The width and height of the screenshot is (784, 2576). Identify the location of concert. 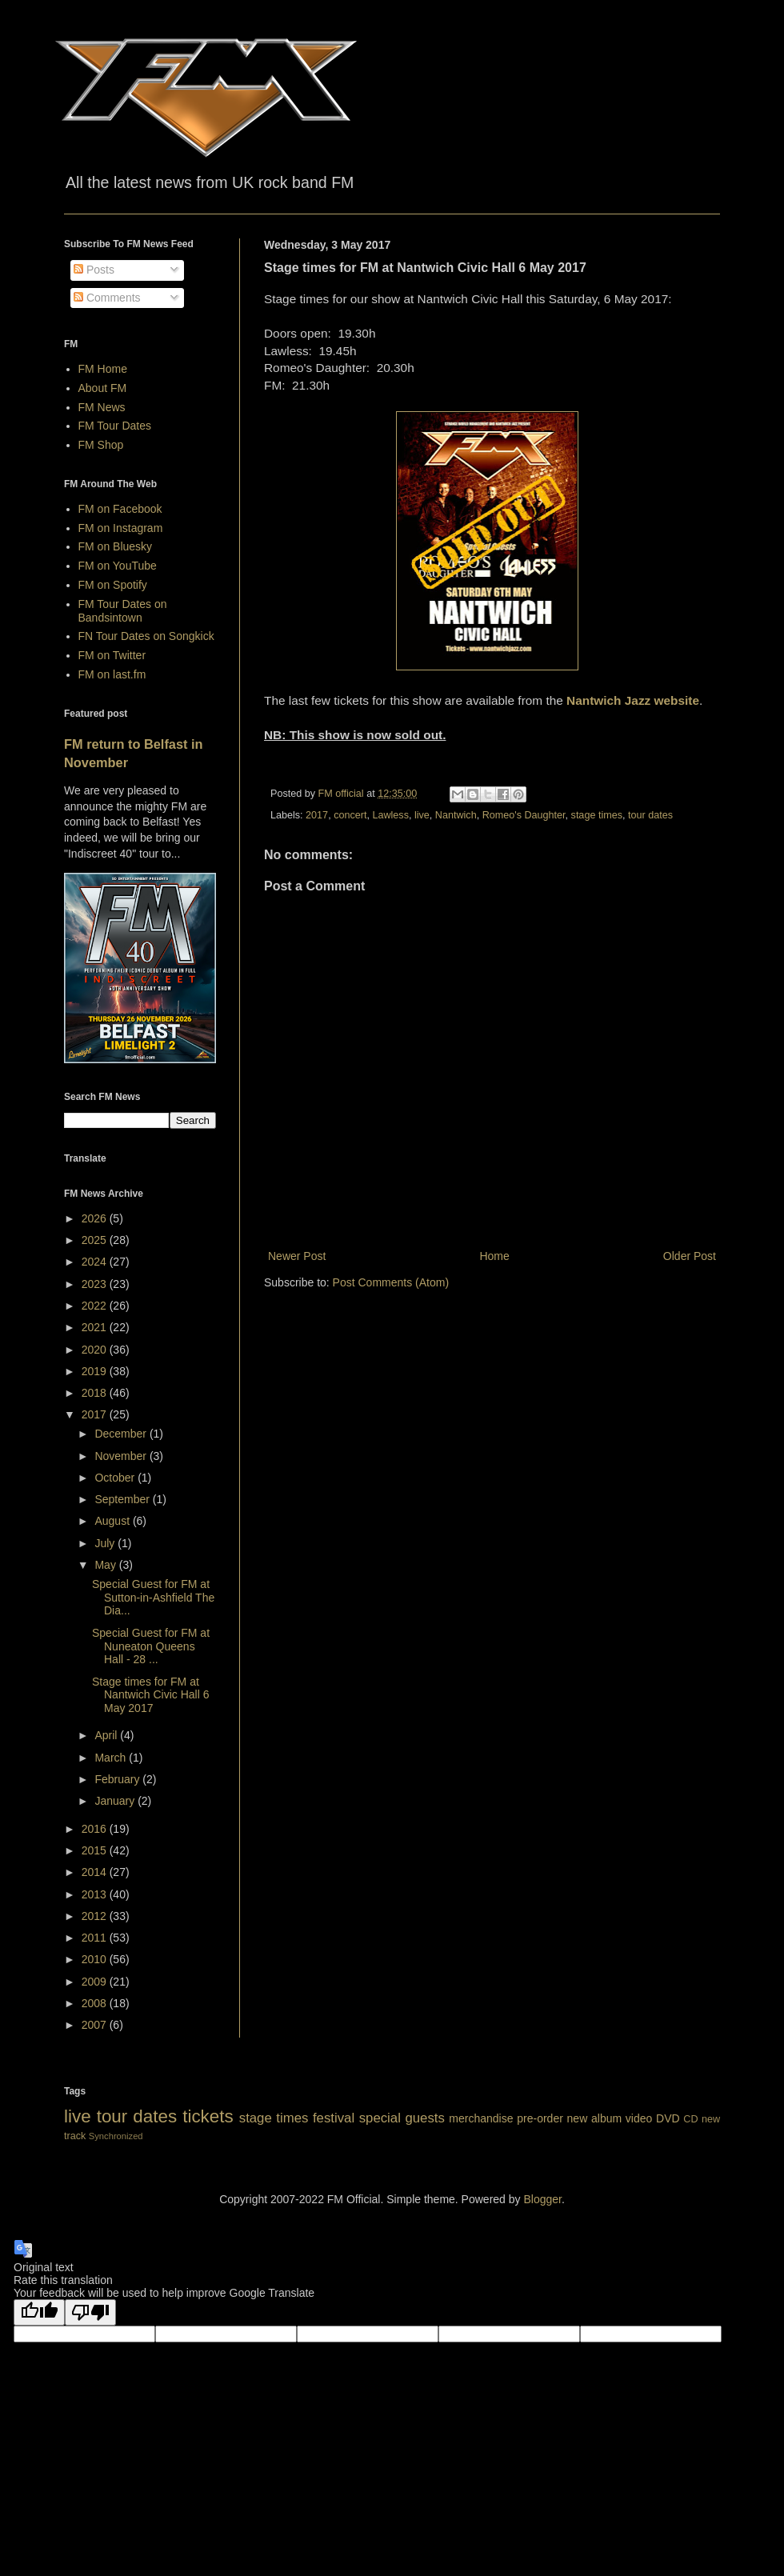
(350, 815).